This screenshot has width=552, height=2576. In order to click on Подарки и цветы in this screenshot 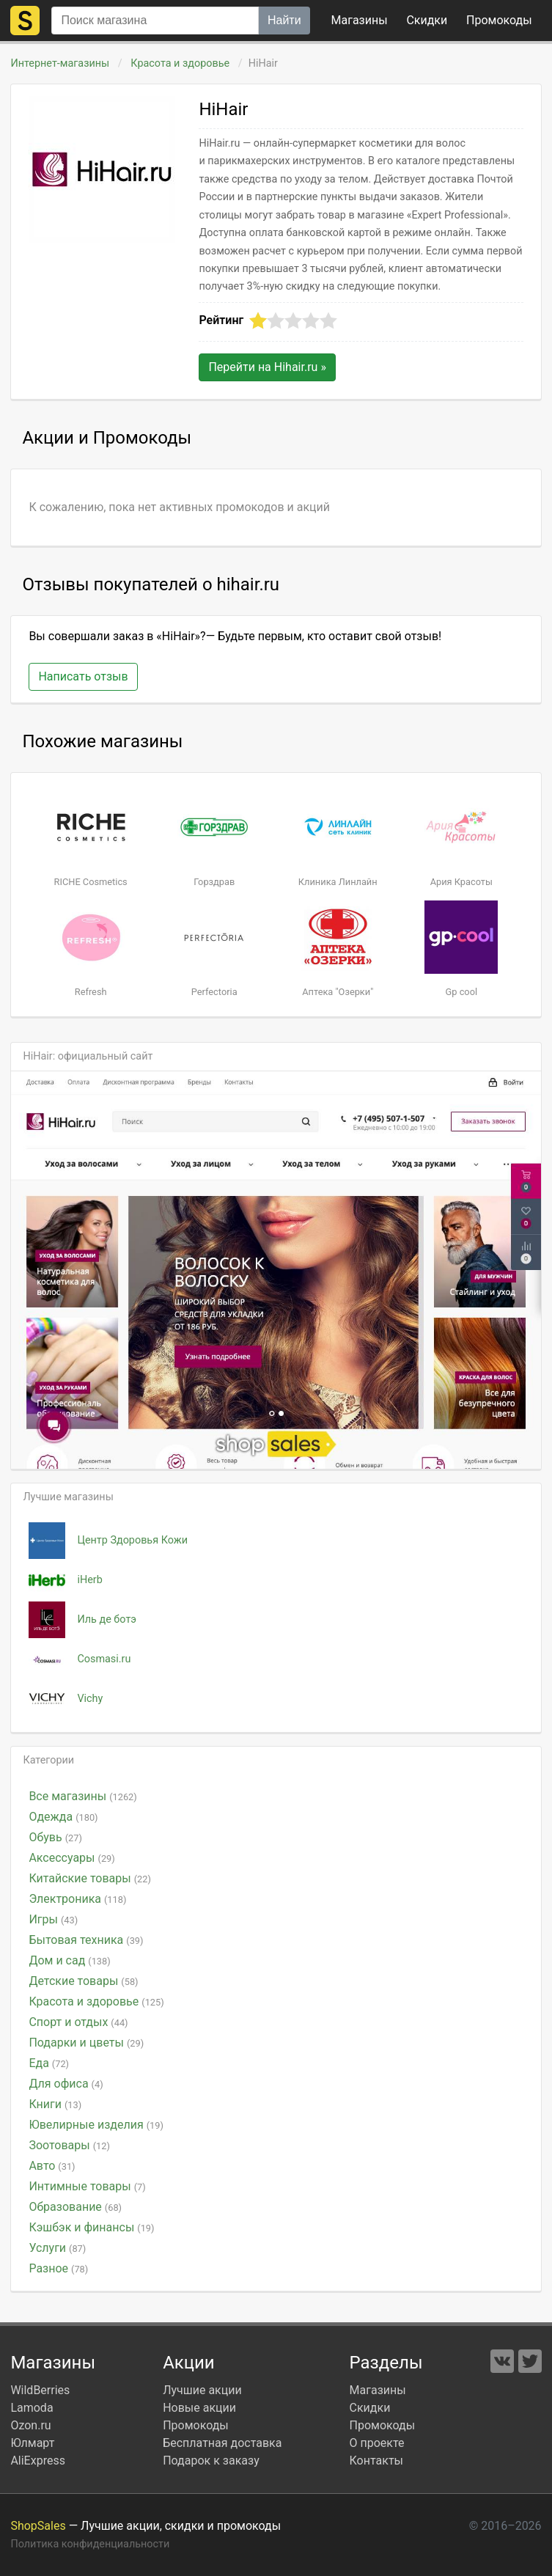, I will do `click(86, 2043)`.